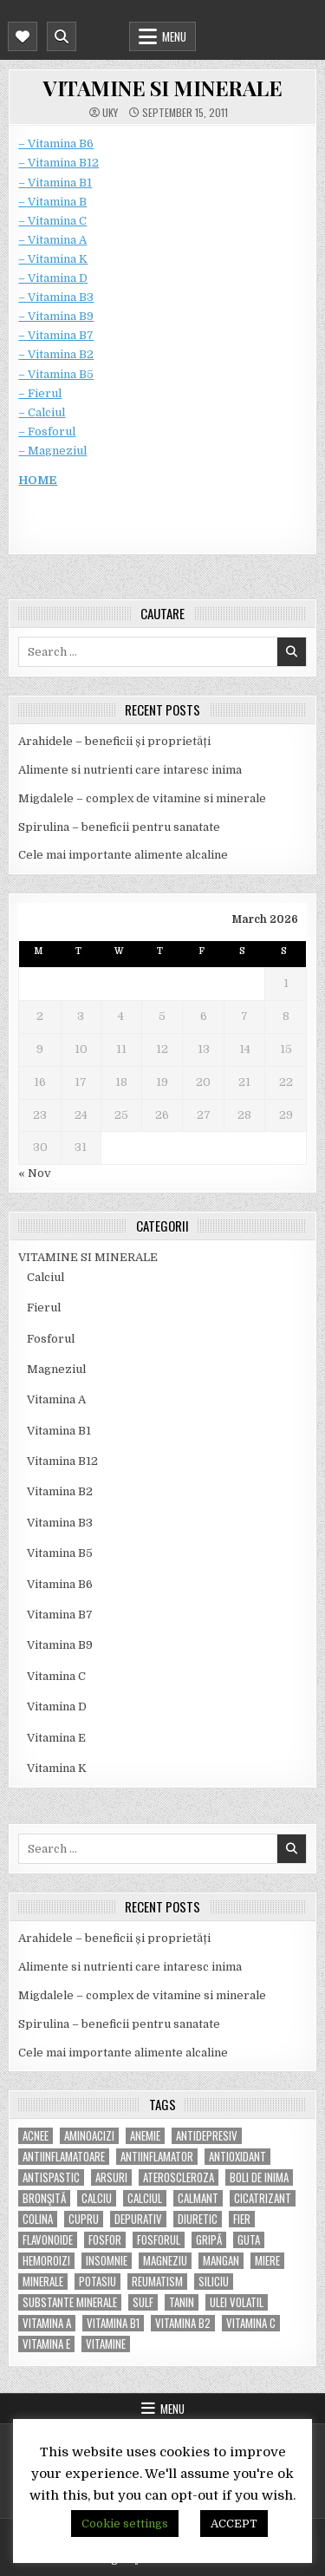 The height and width of the screenshot is (2576, 325). What do you see at coordinates (106, 2344) in the screenshot?
I see `Vitamine [Vitamine (10 items)]` at bounding box center [106, 2344].